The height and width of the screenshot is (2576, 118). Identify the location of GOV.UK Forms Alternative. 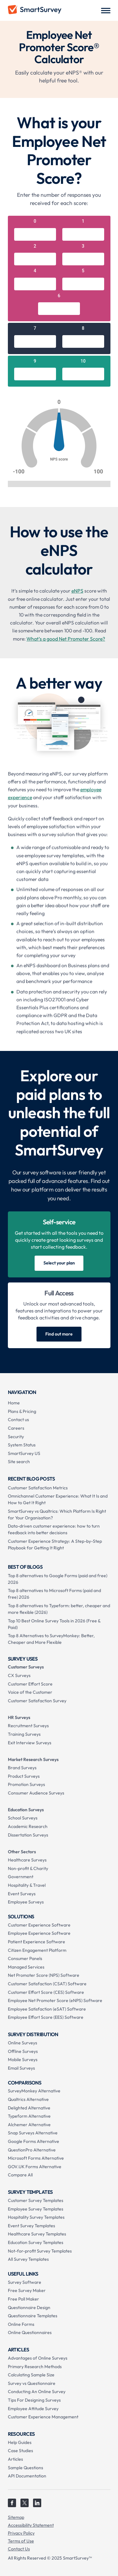
(34, 2166).